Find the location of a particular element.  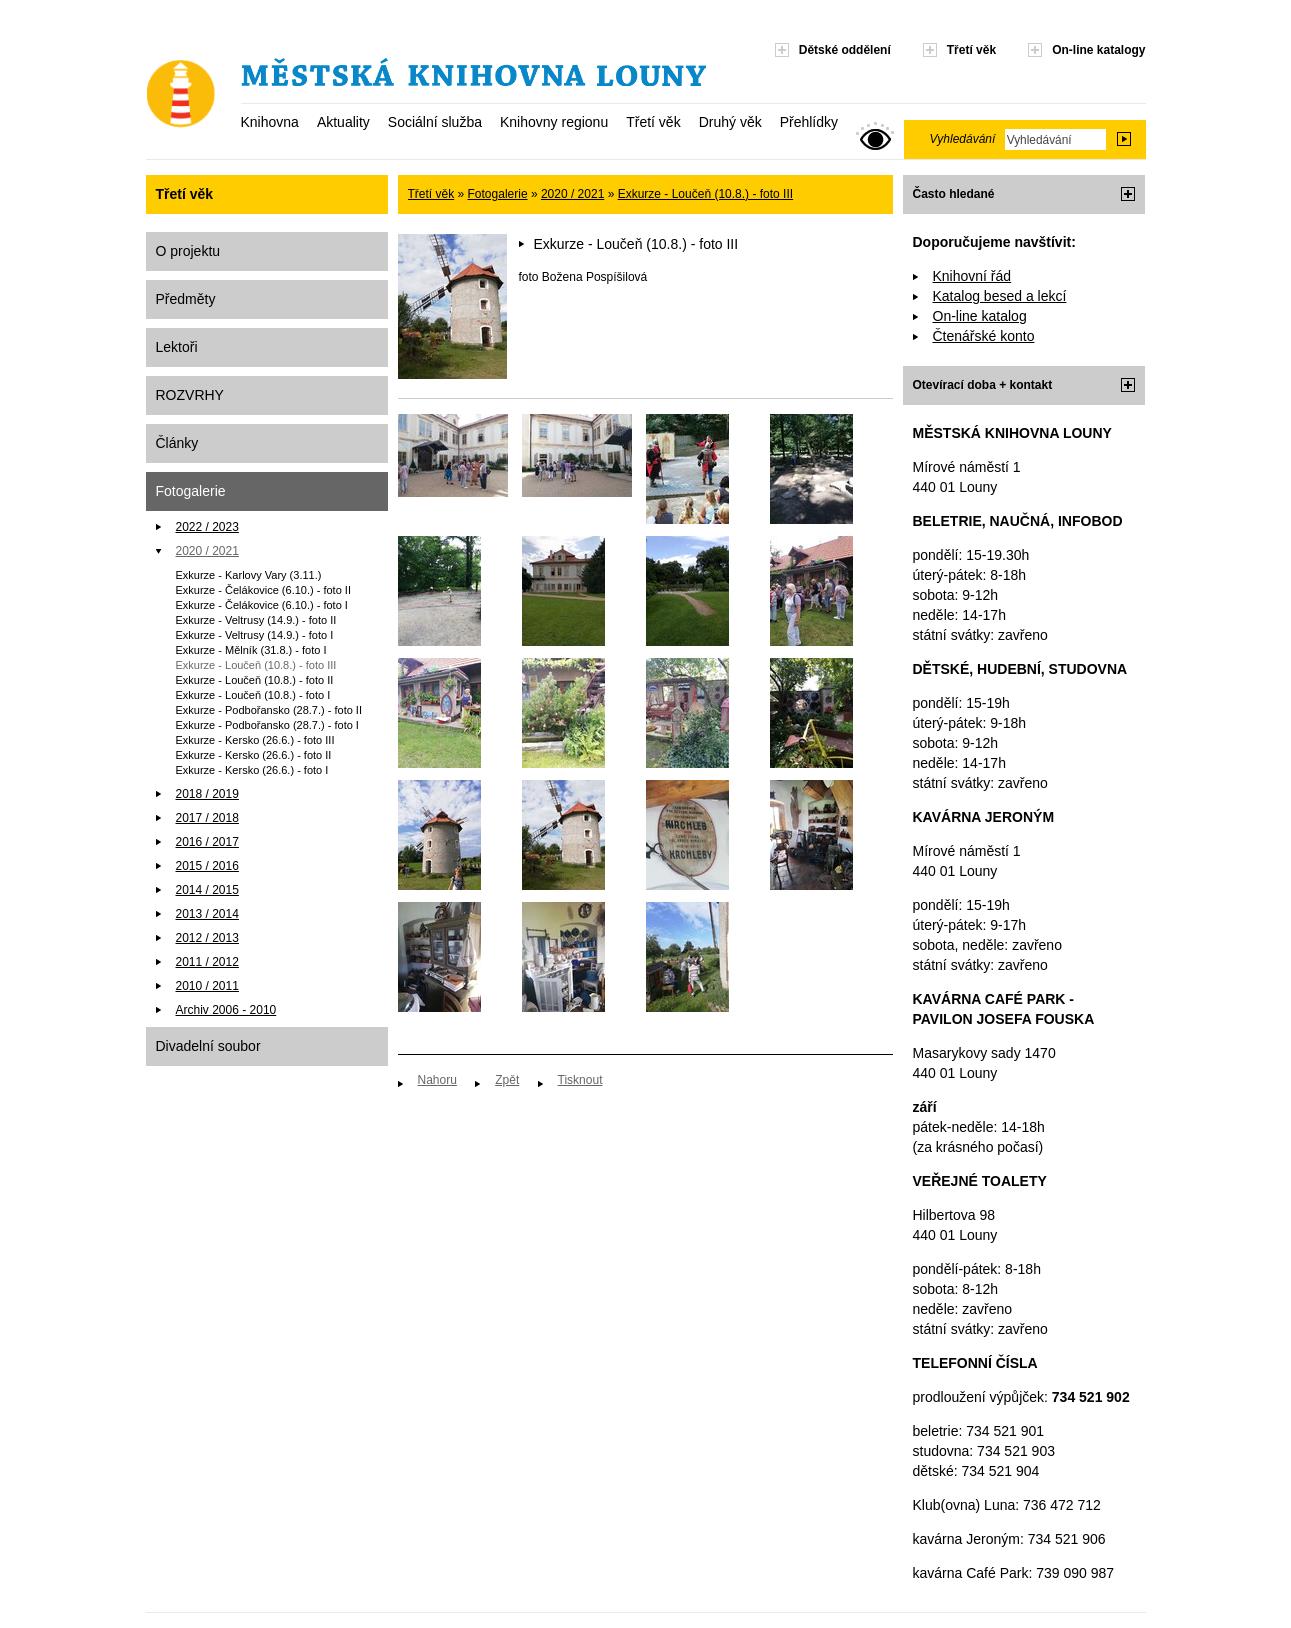

2017 / 2018 is located at coordinates (207, 818).